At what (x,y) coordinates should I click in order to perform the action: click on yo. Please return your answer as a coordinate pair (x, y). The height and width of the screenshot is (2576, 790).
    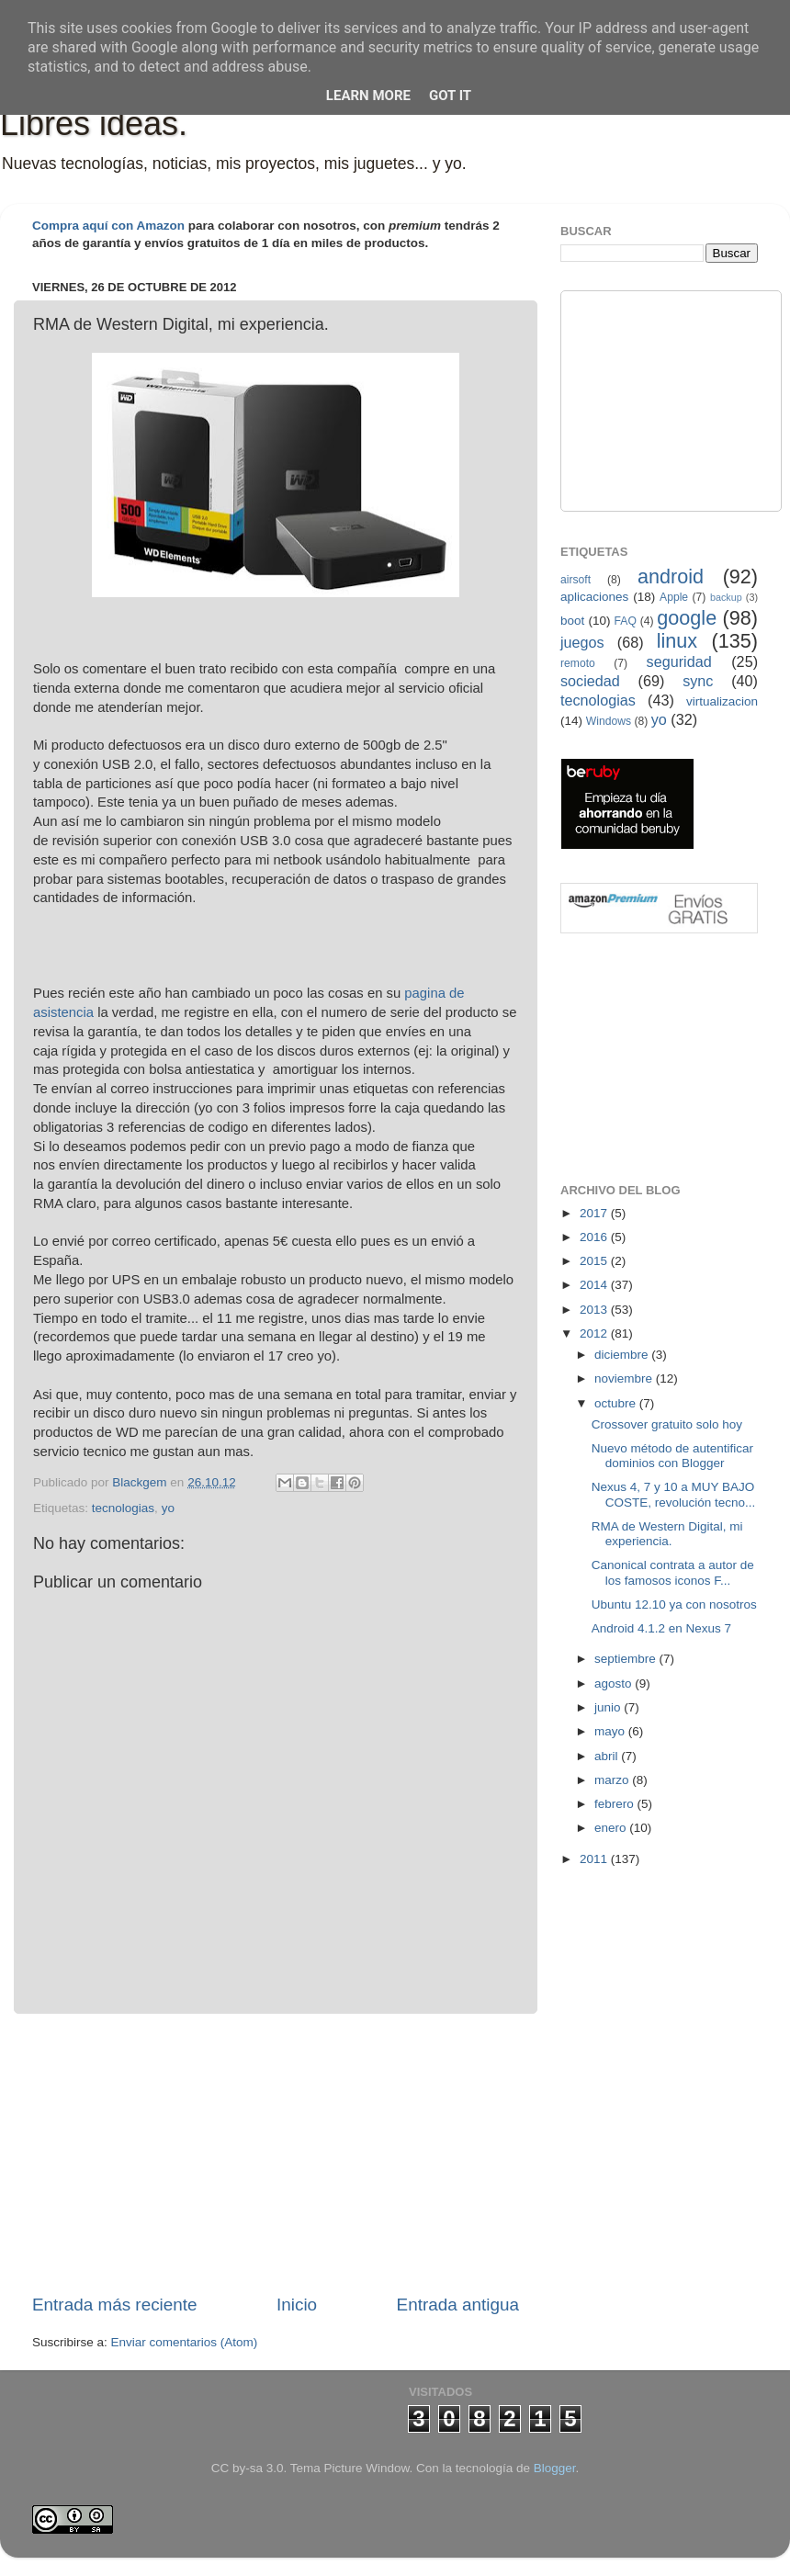
    Looking at the image, I should click on (168, 1508).